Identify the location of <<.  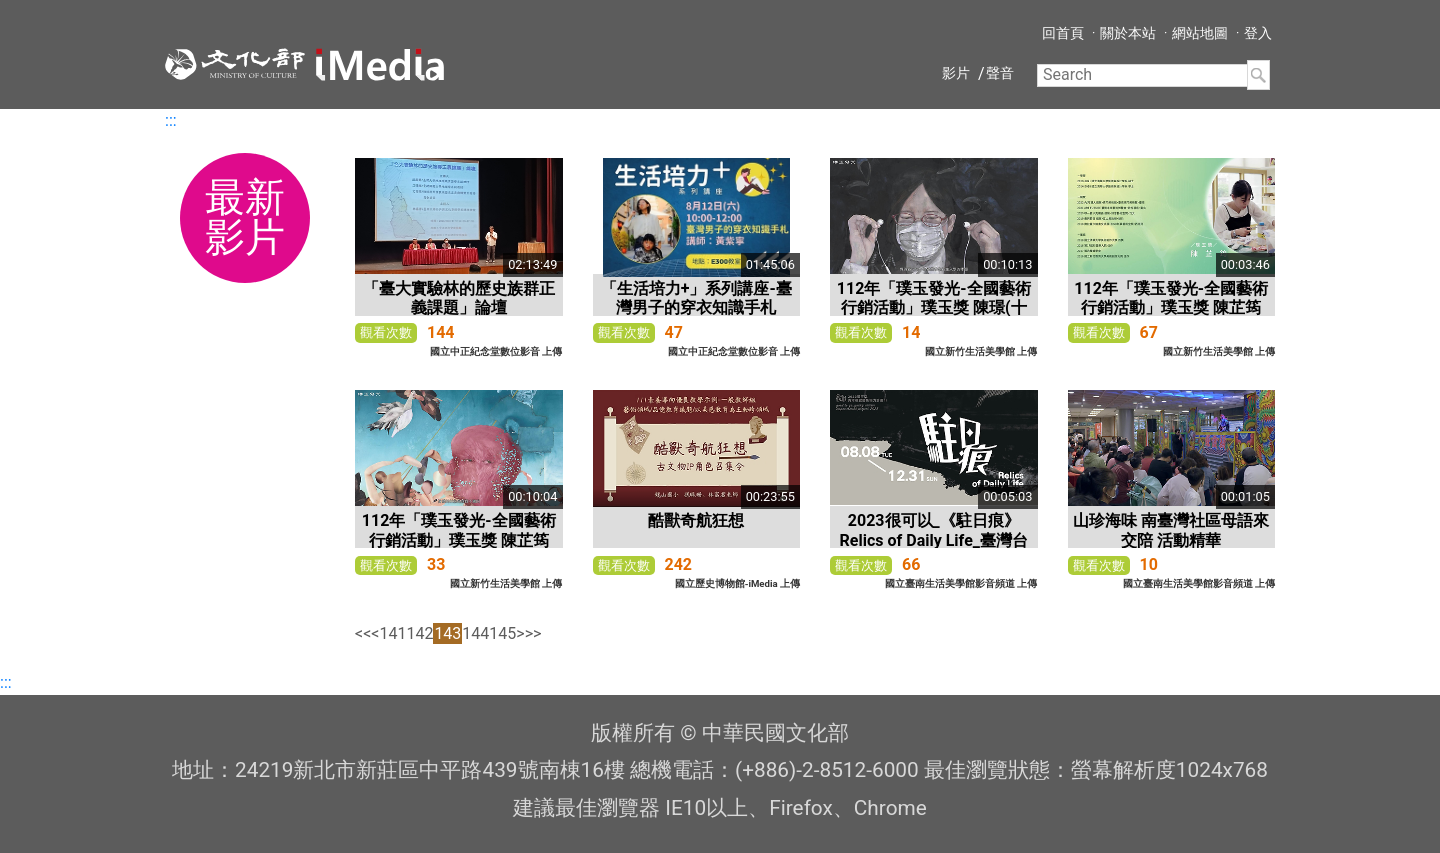
(363, 633).